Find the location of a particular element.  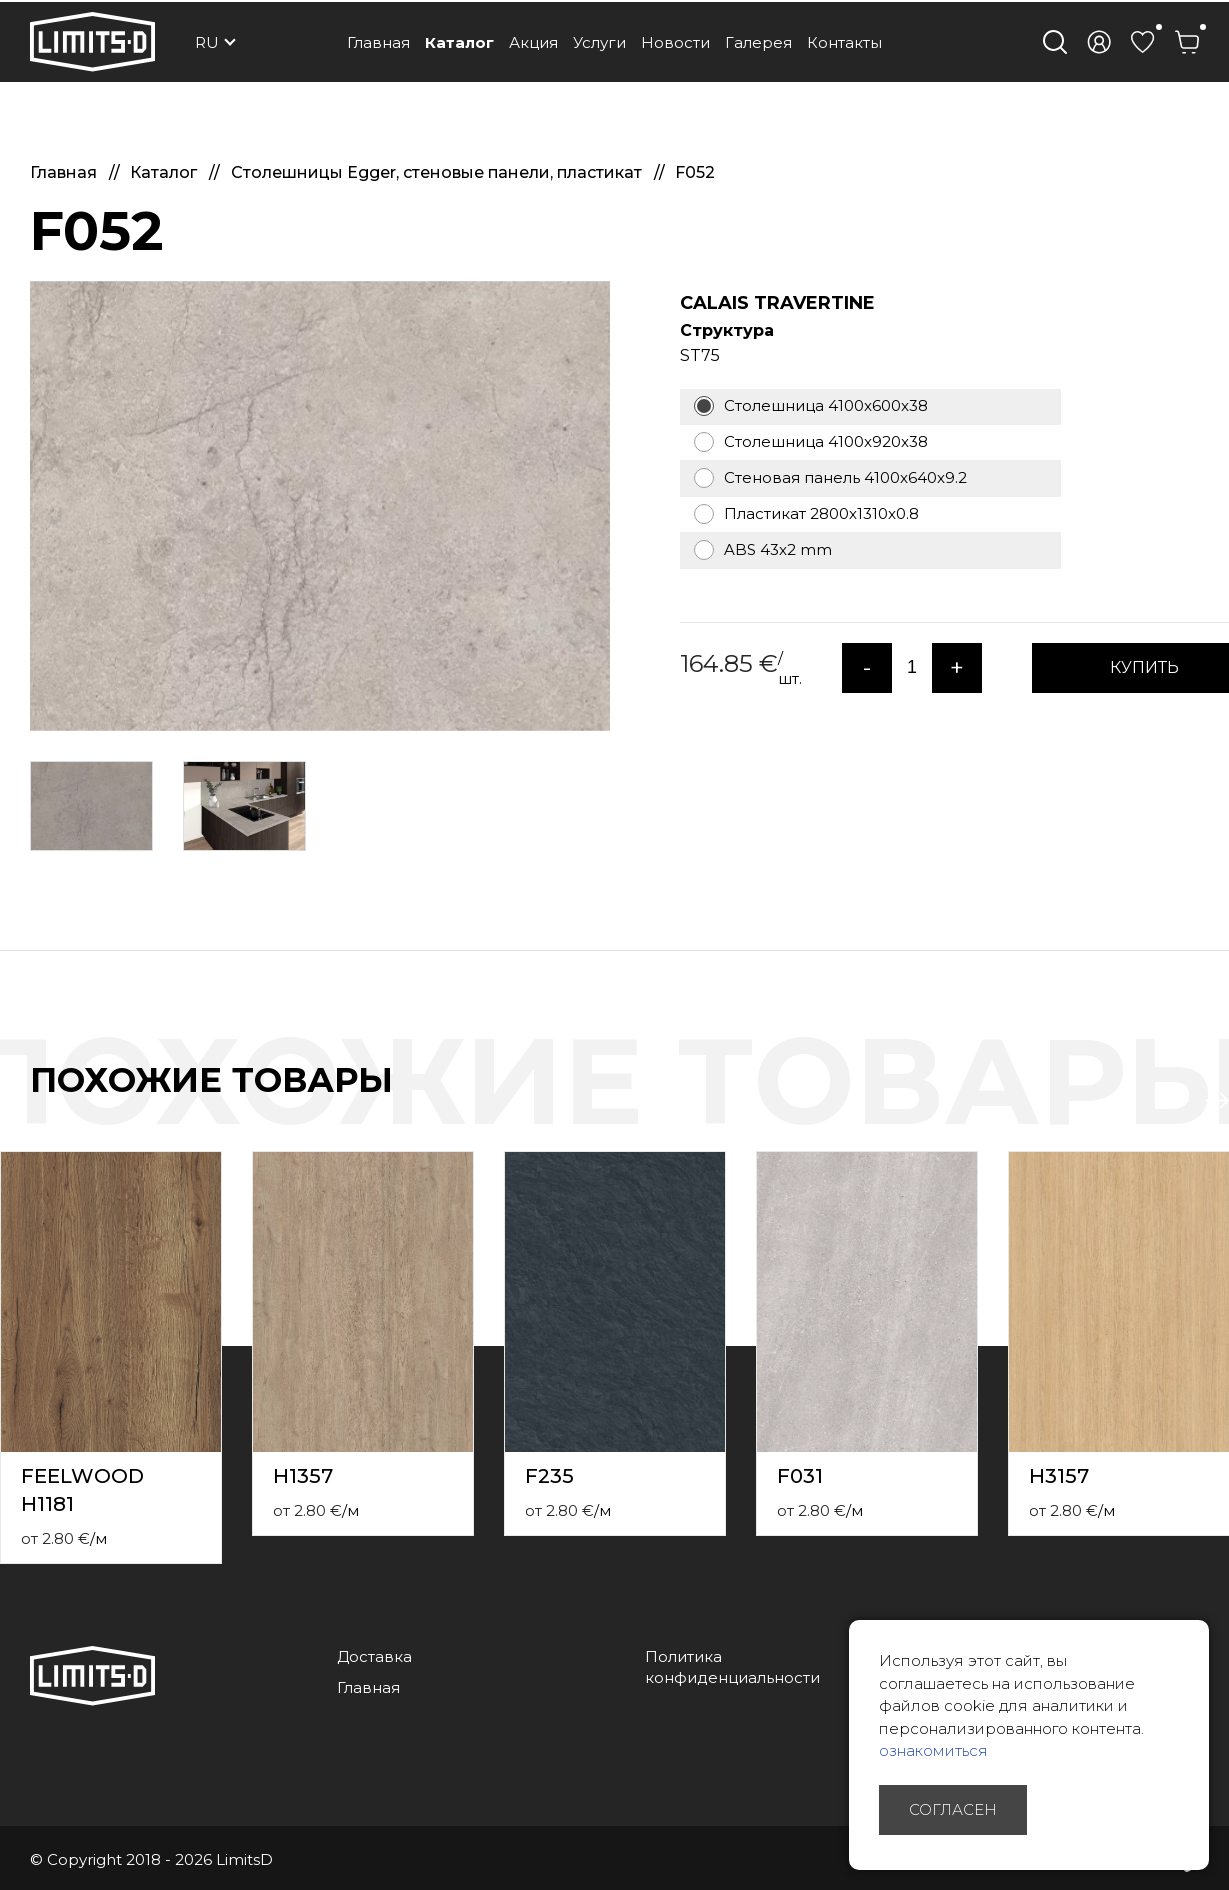

Столешницы Egger, стеновые панели, пластикат is located at coordinates (438, 172).